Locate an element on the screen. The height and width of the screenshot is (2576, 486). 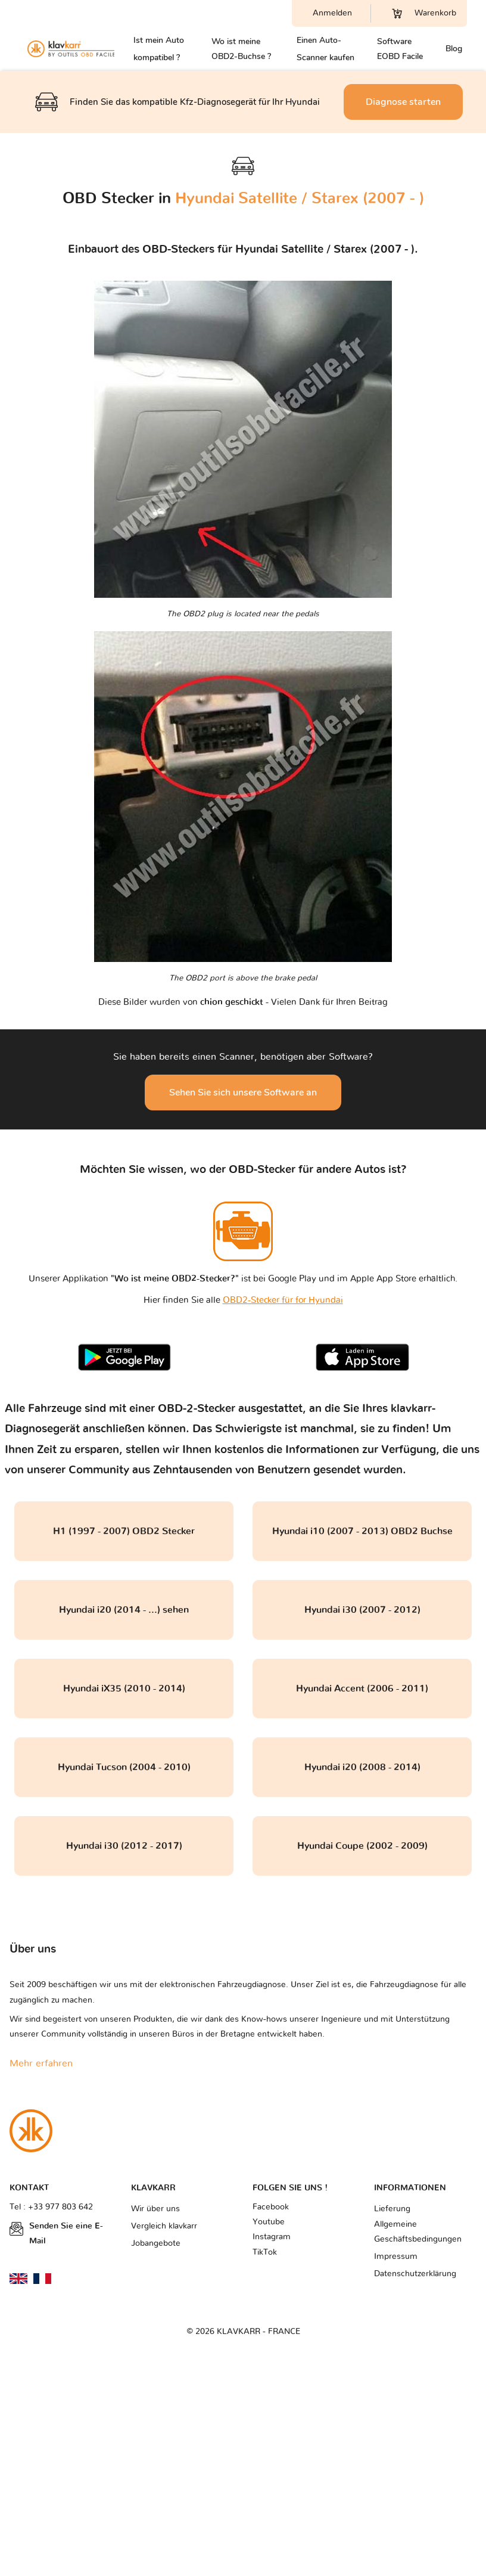
OBD2-Stecker für for Hyundai is located at coordinates (283, 1300).